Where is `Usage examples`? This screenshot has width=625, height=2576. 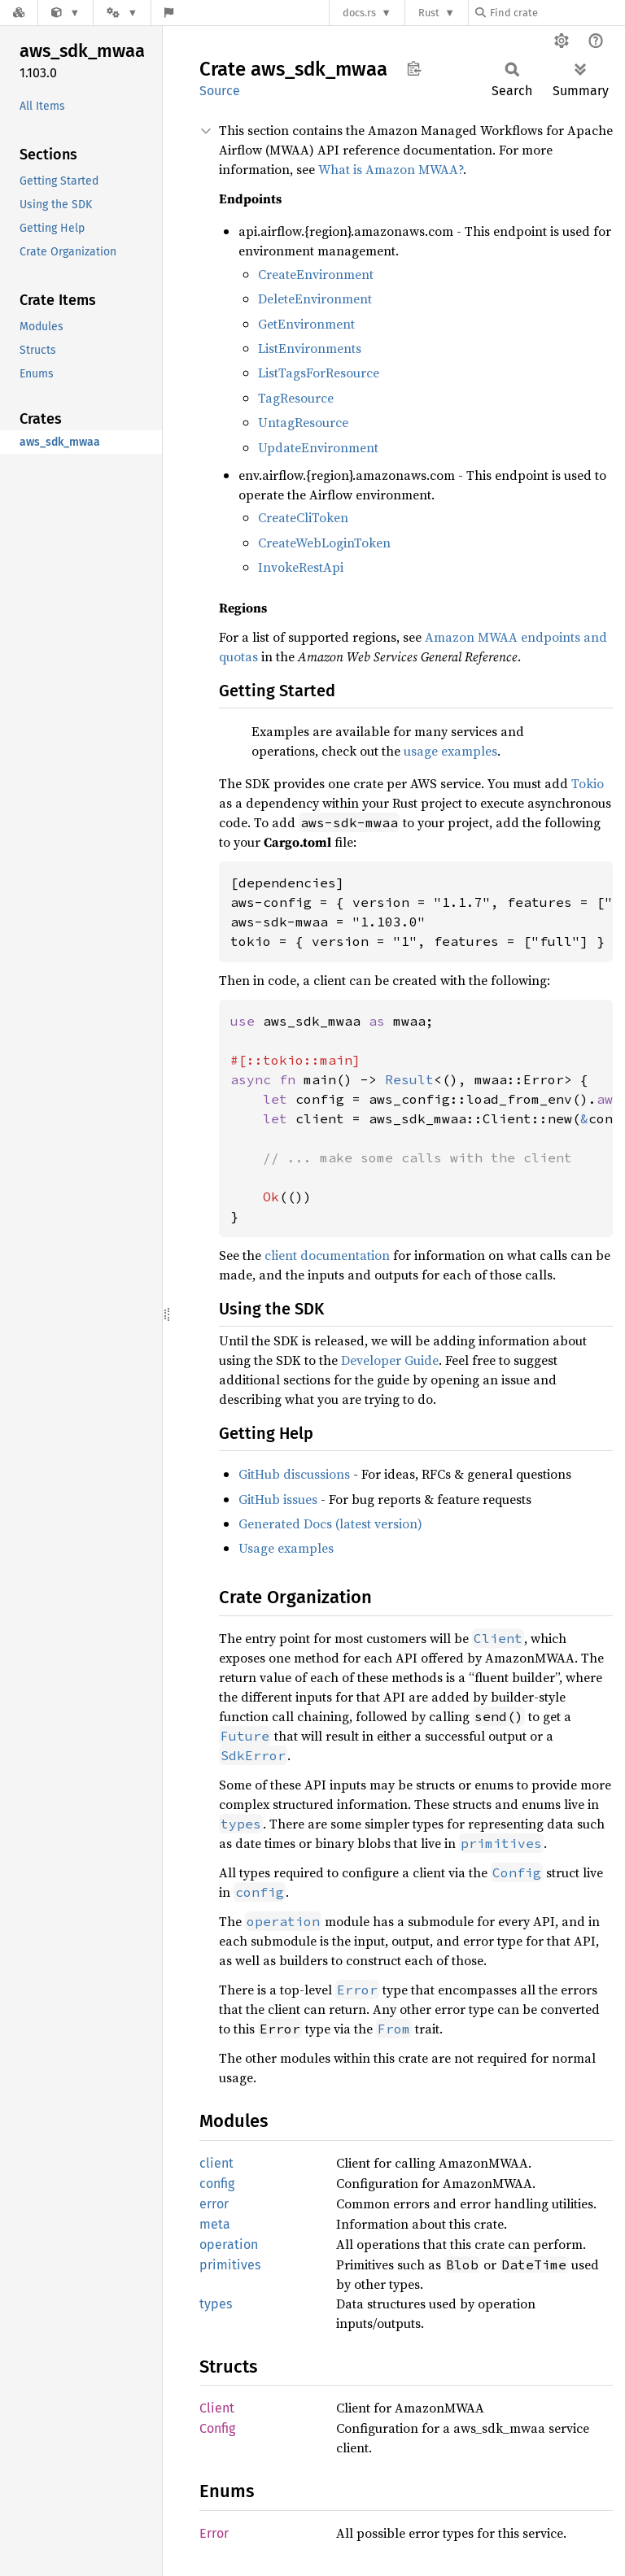 Usage examples is located at coordinates (286, 1548).